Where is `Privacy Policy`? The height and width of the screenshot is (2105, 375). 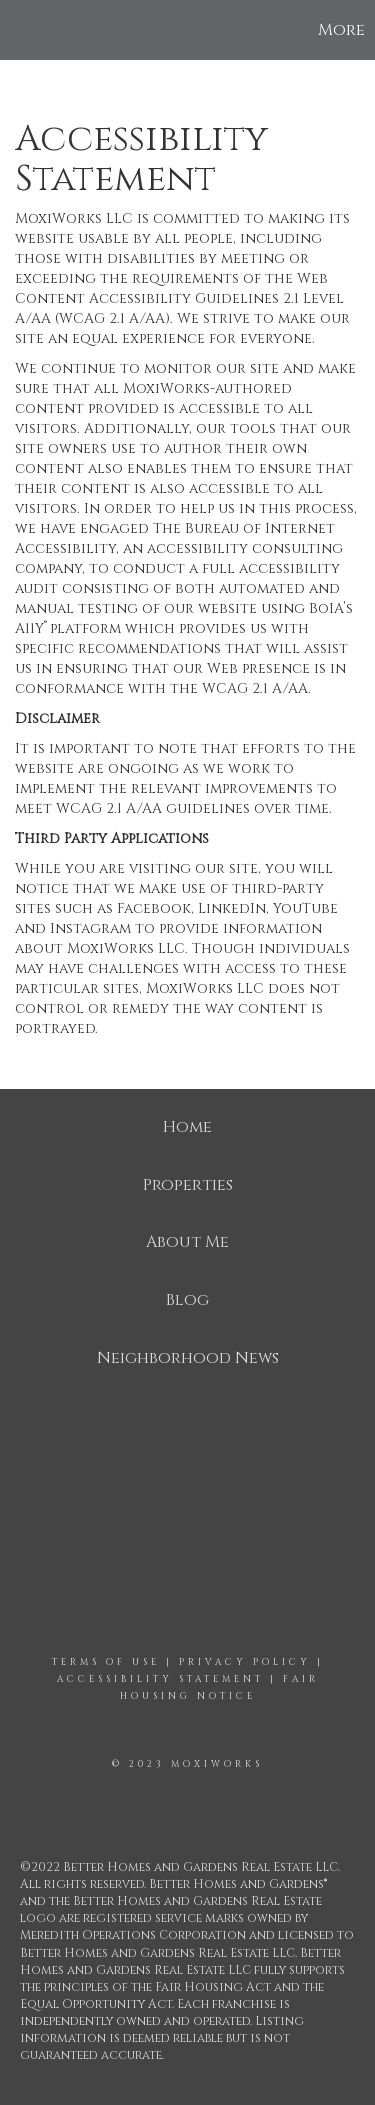
Privacy Policy is located at coordinates (245, 1662).